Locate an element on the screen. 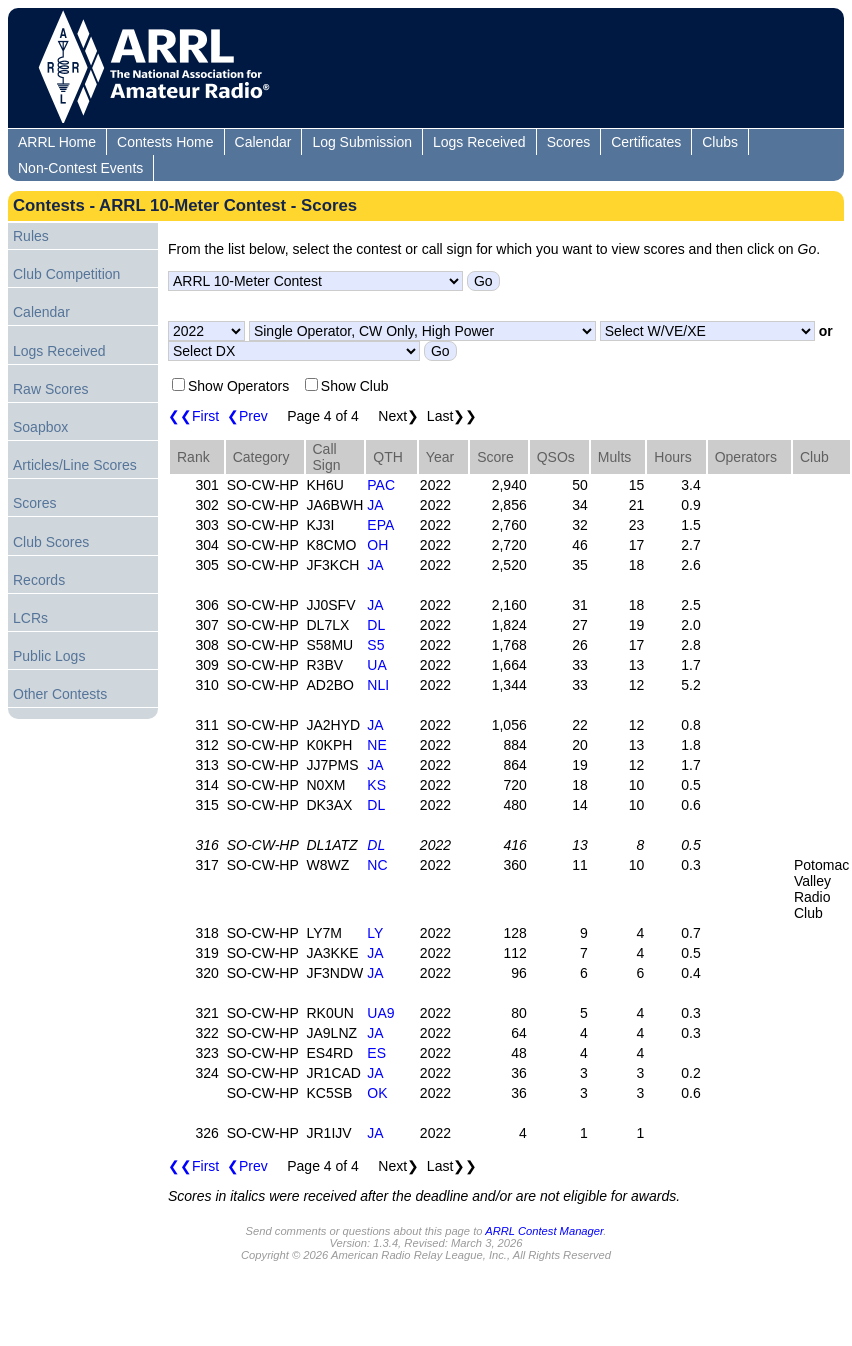 This screenshot has width=852, height=1346. Records is located at coordinates (39, 580).